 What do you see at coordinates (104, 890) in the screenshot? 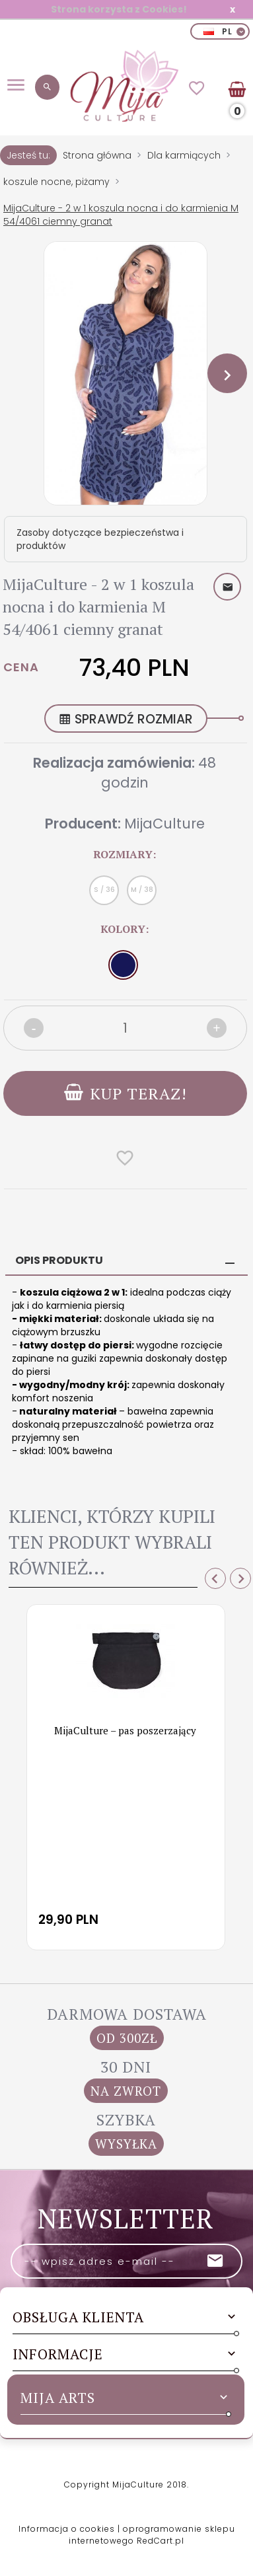
I see `S / 36` at bounding box center [104, 890].